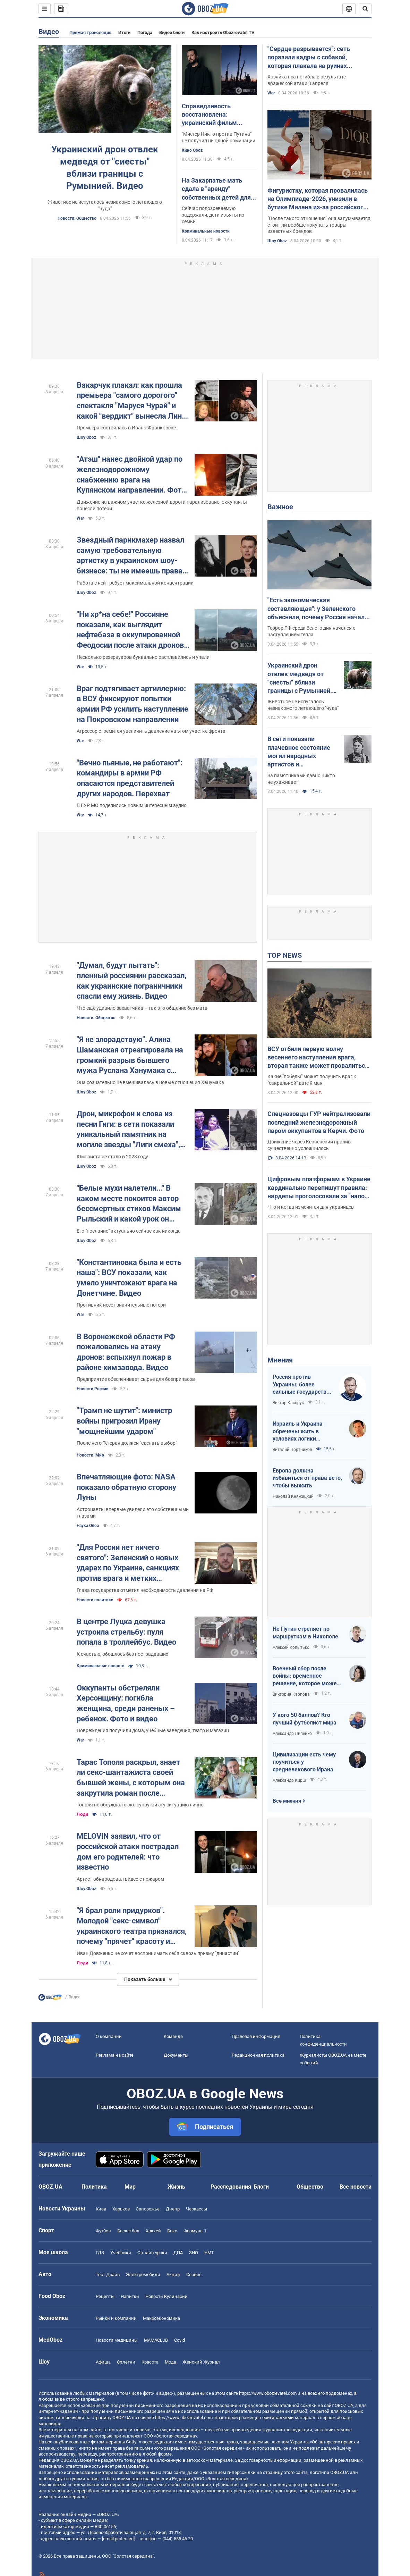 This screenshot has height=2576, width=410. I want to click on Его "послание" актуально сейчас как никогда, so click(129, 1231).